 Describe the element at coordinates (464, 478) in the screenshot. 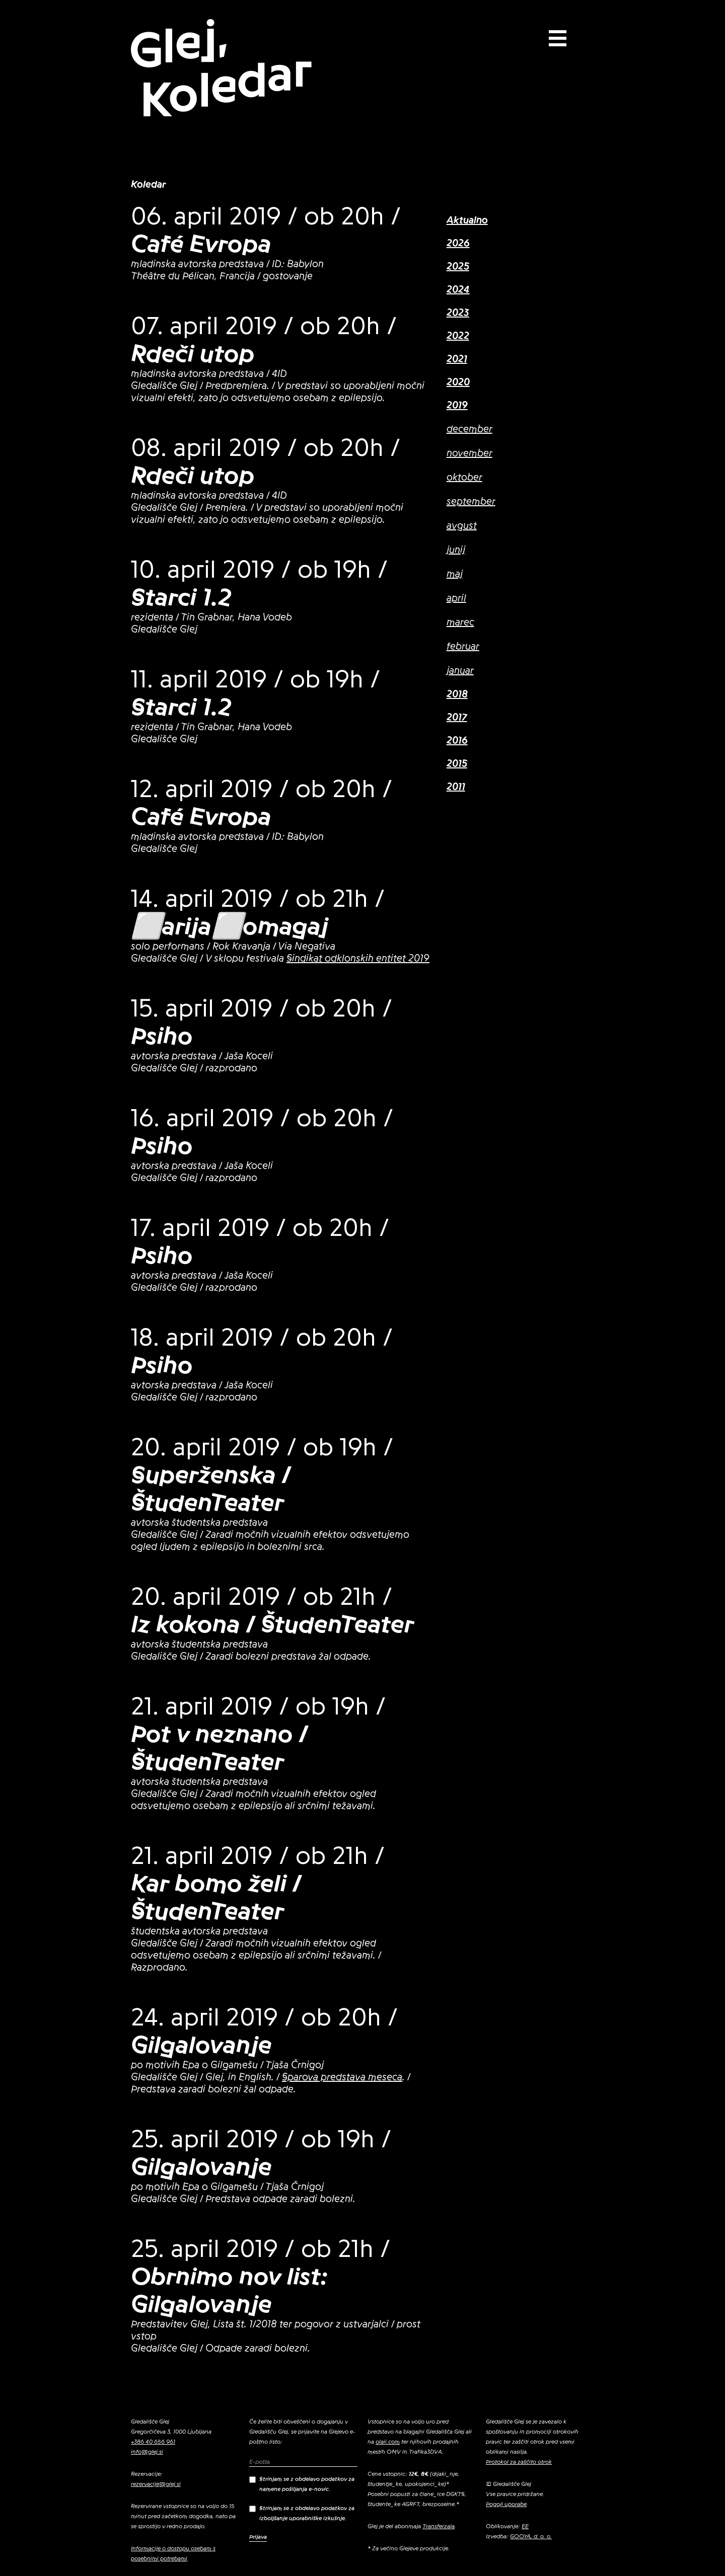

I see `oktober` at that location.